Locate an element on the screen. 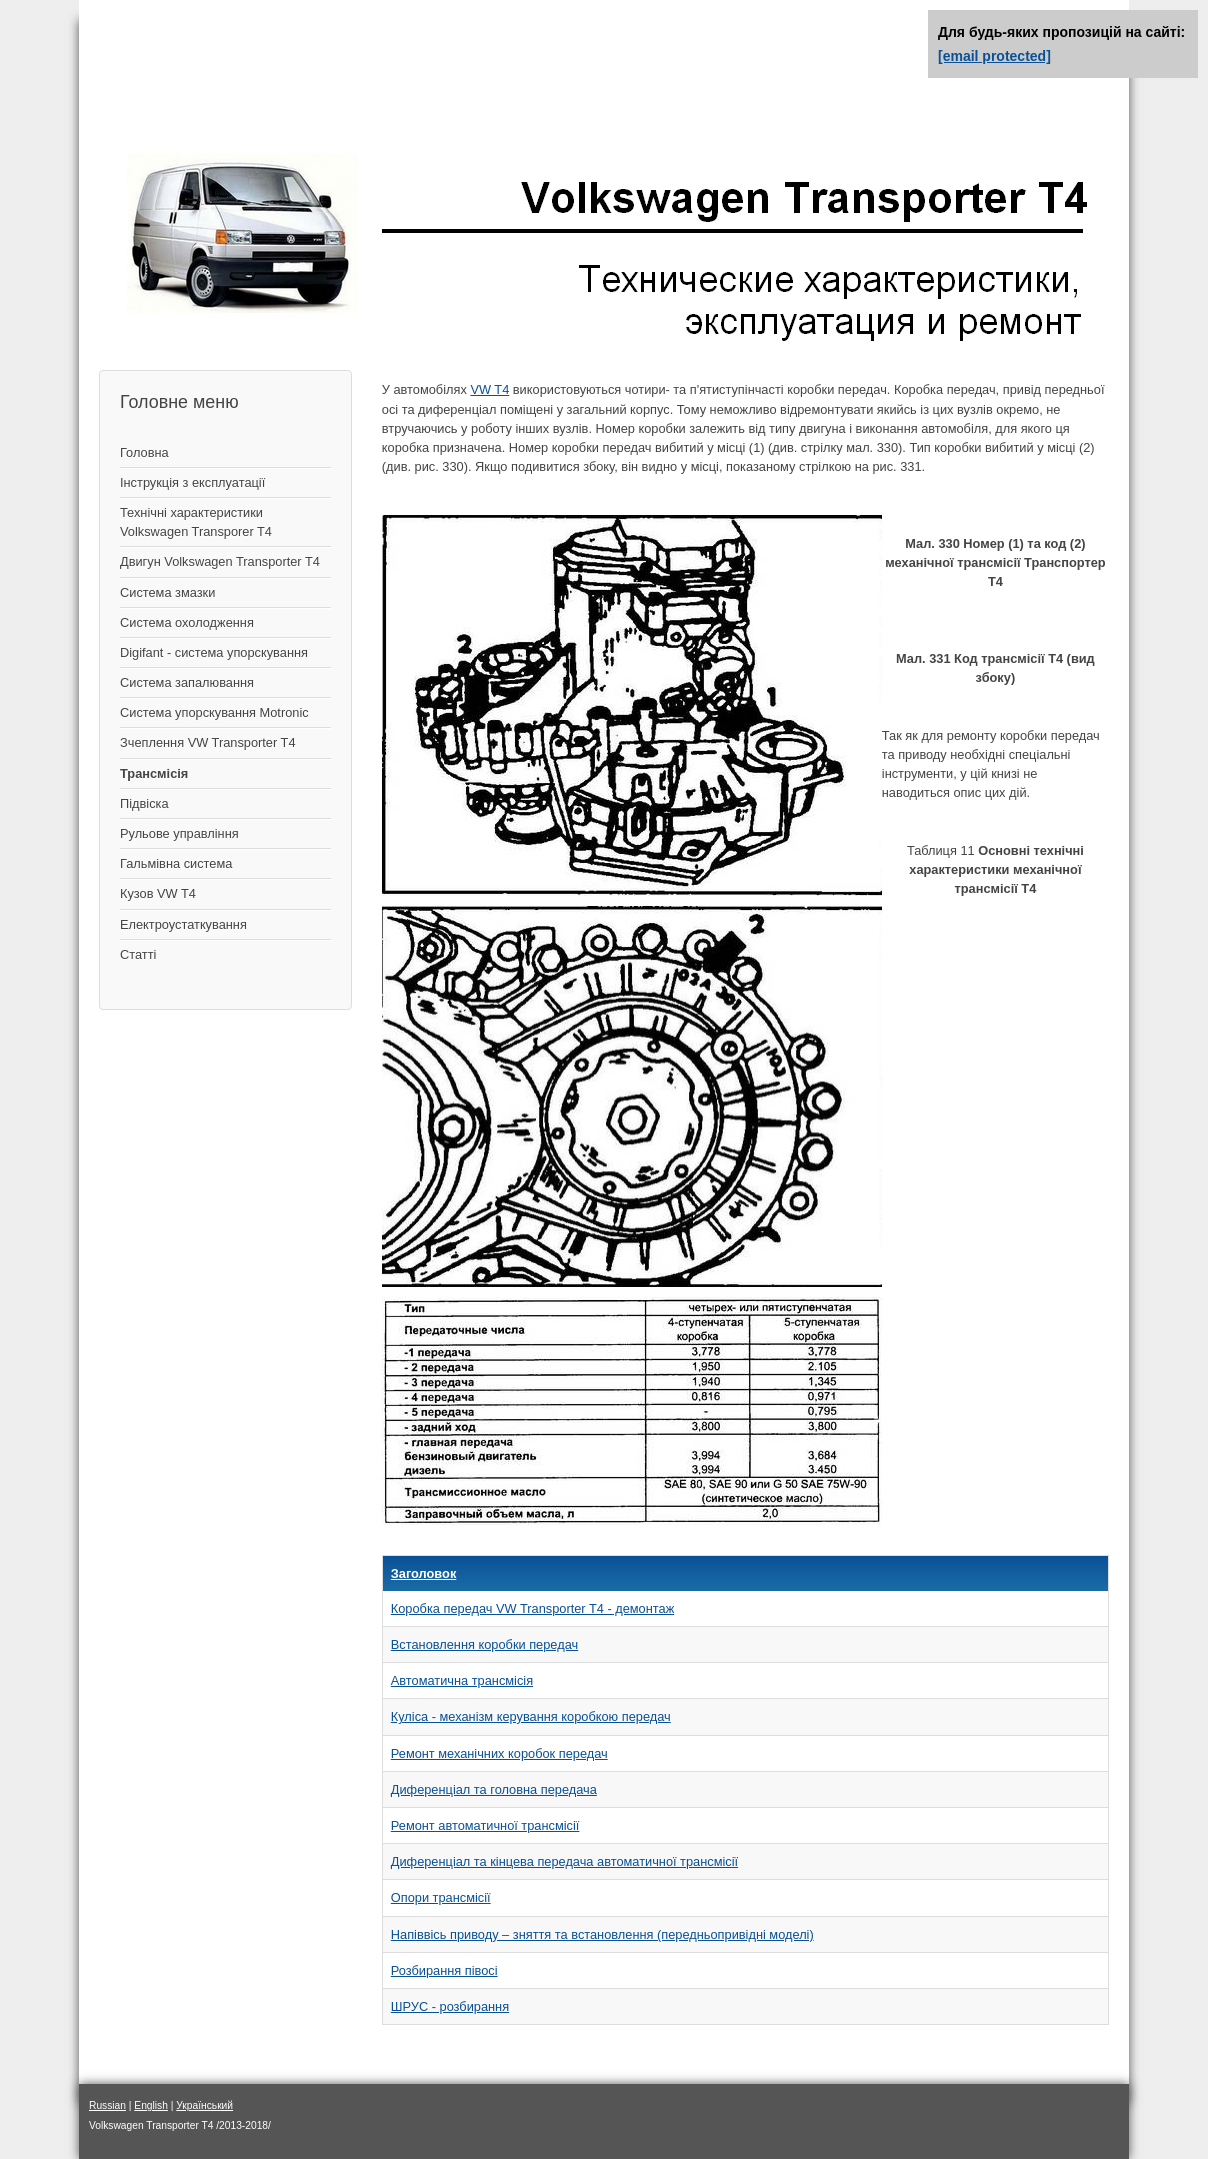 The image size is (1208, 2159). Трансмісія is located at coordinates (154, 773).